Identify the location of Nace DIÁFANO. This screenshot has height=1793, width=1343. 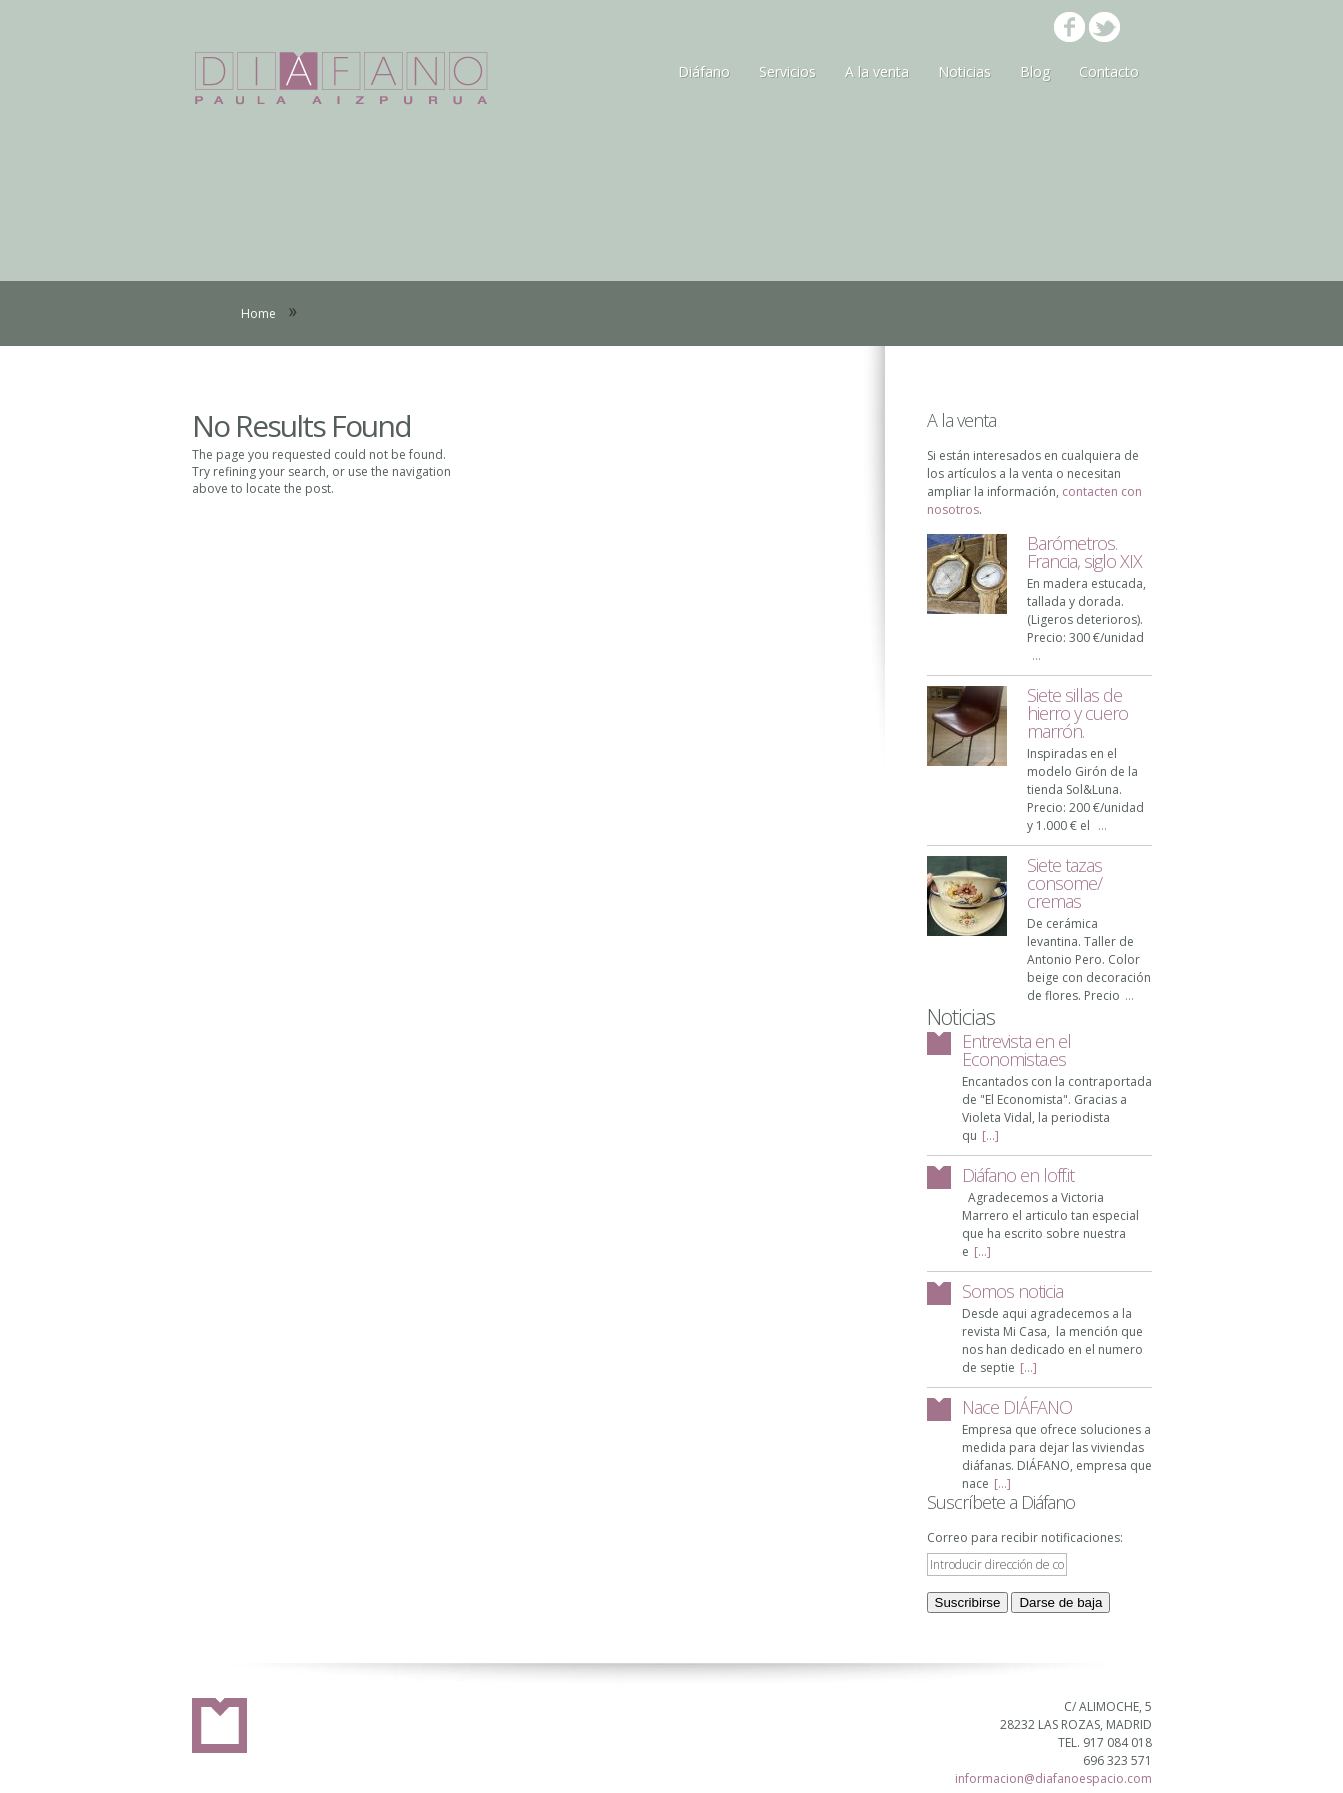
(1017, 1407).